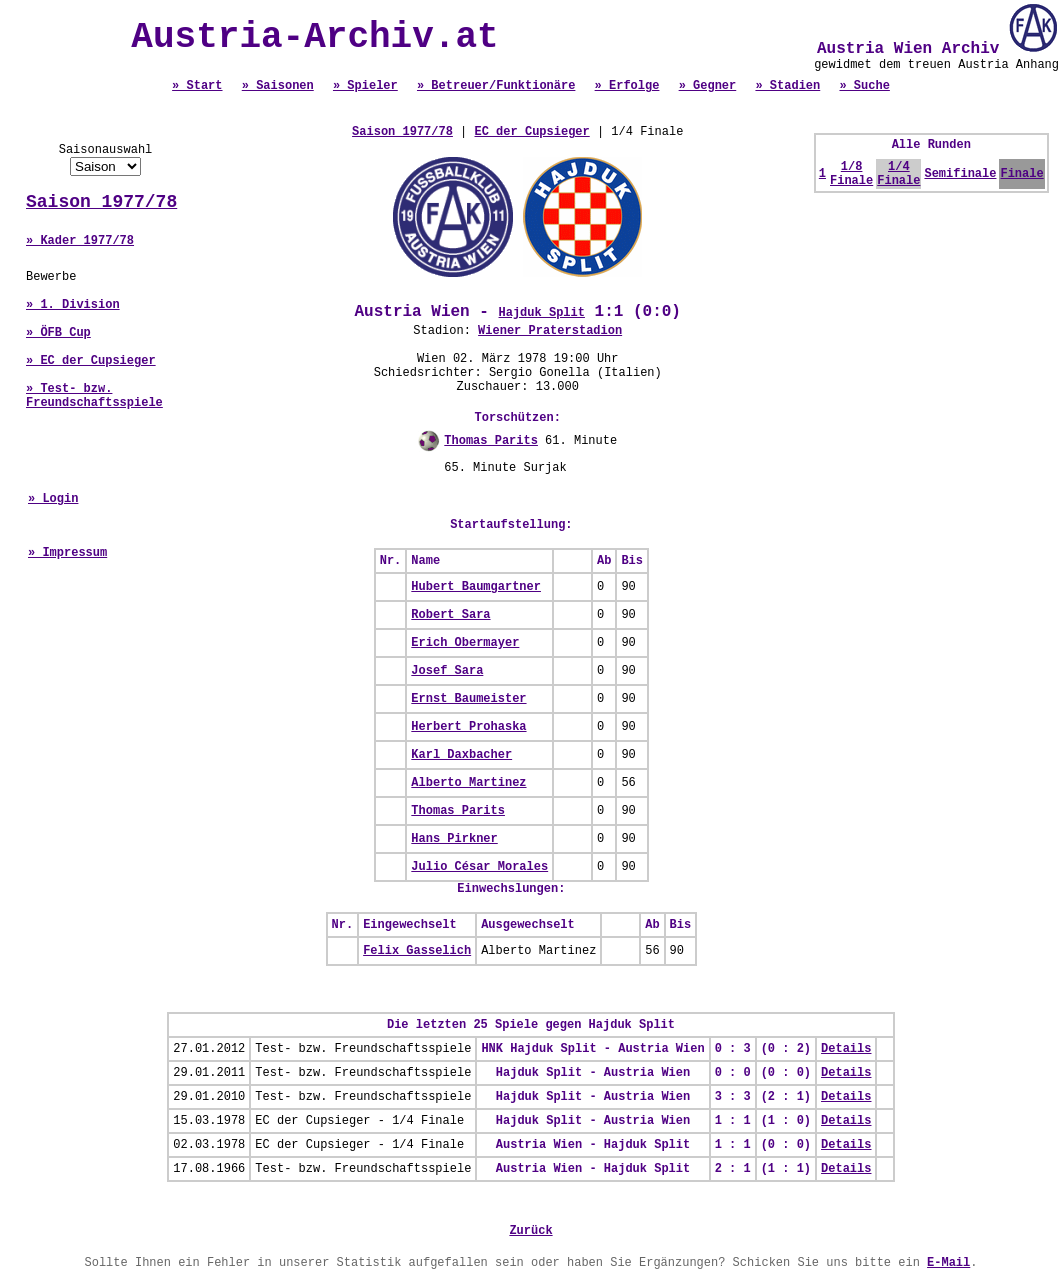 This screenshot has height=1270, width=1062. I want to click on » EC der Cupsieger, so click(91, 361).